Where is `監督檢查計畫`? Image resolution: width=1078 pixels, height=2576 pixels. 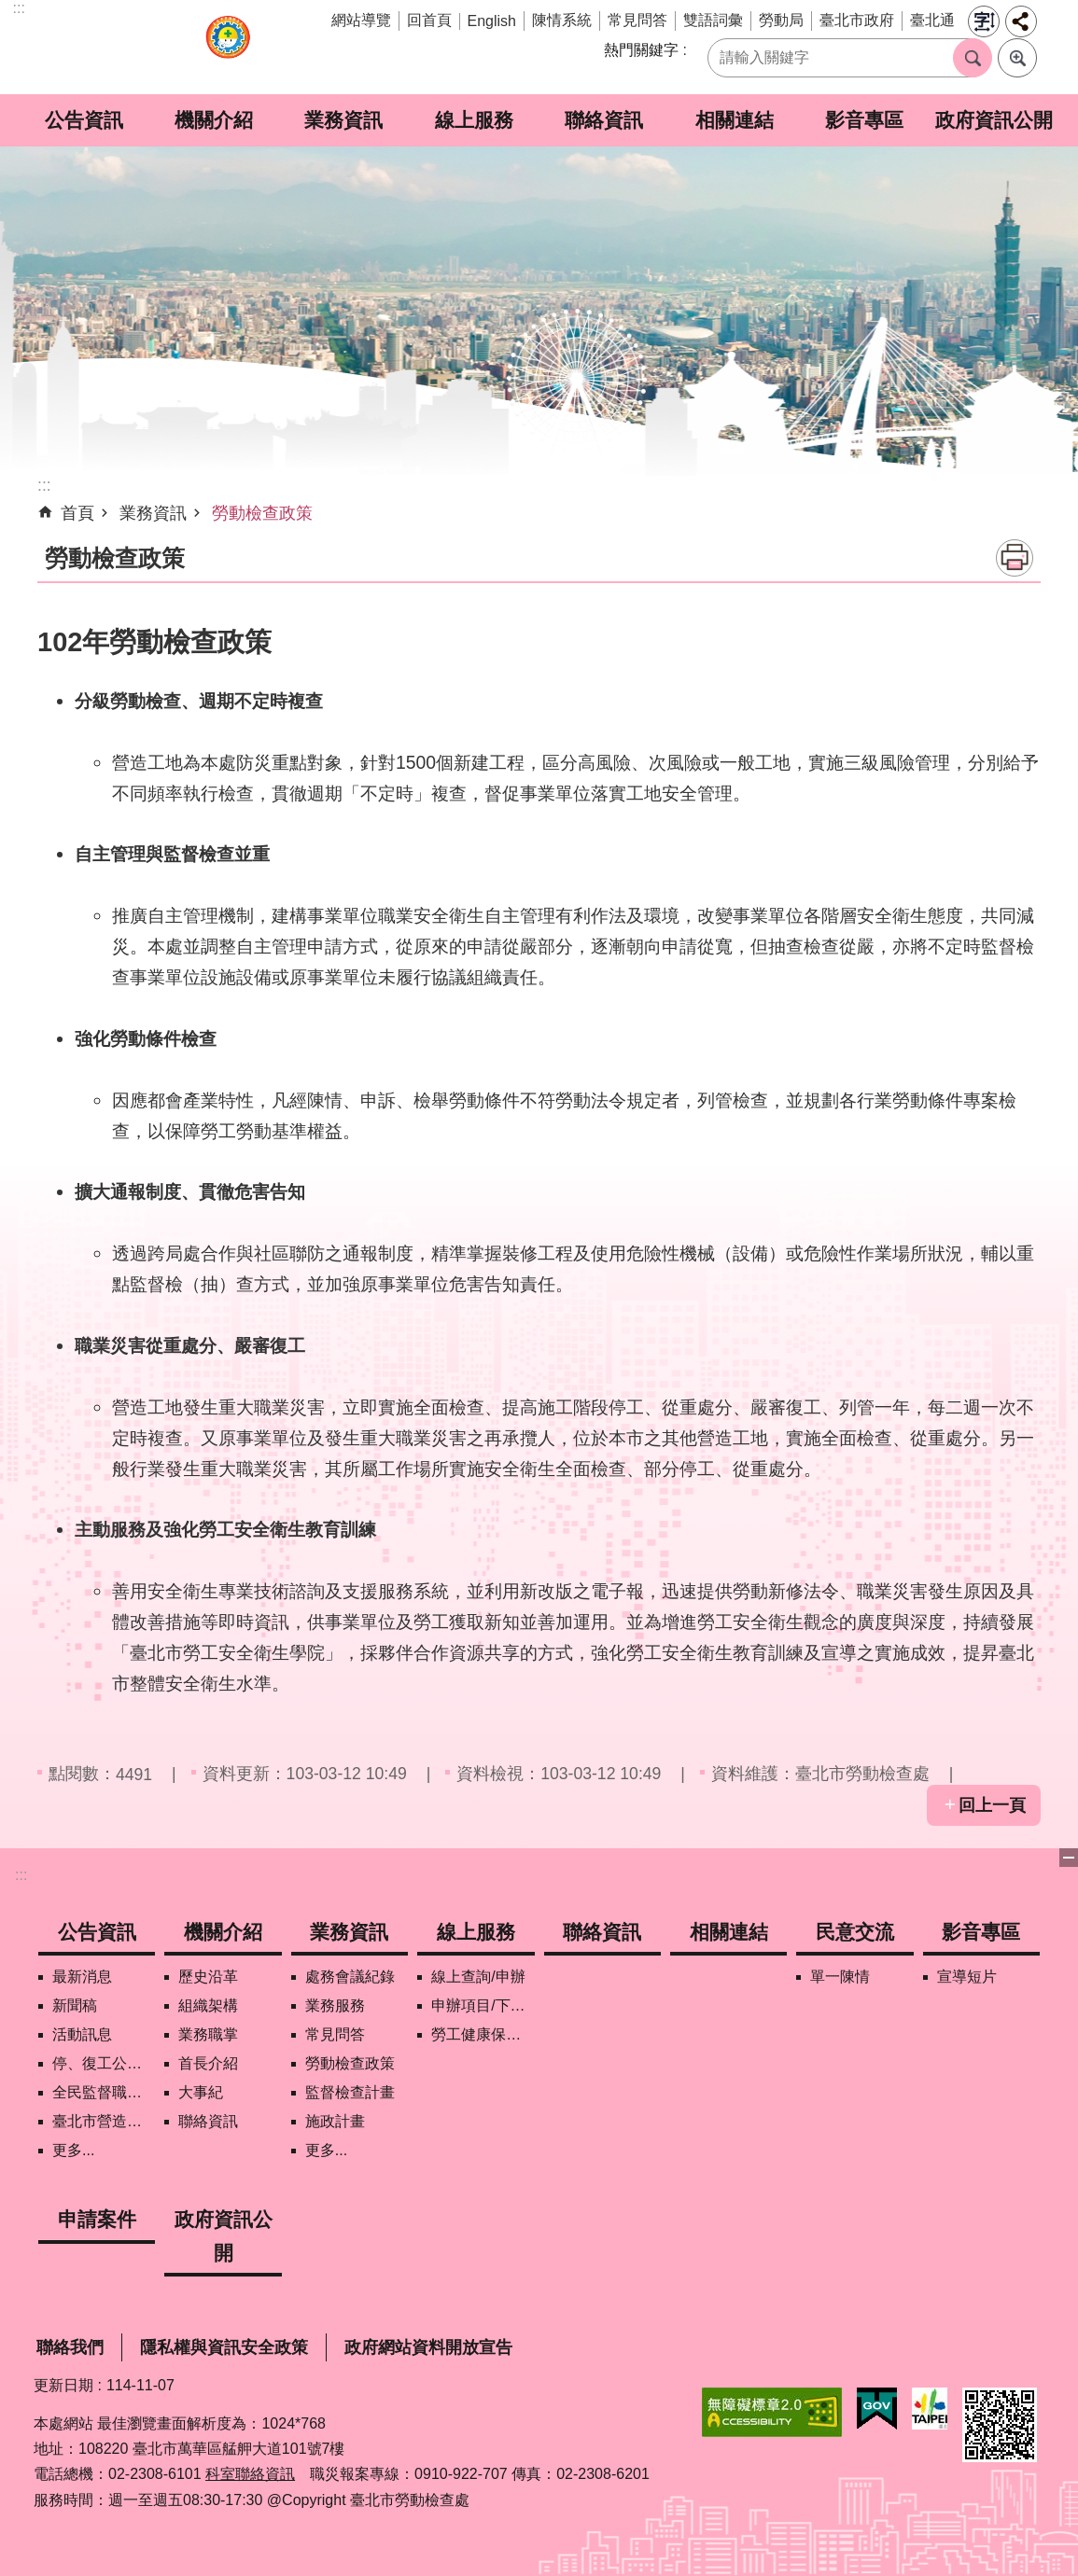
監督檢查計畫 is located at coordinates (350, 2092).